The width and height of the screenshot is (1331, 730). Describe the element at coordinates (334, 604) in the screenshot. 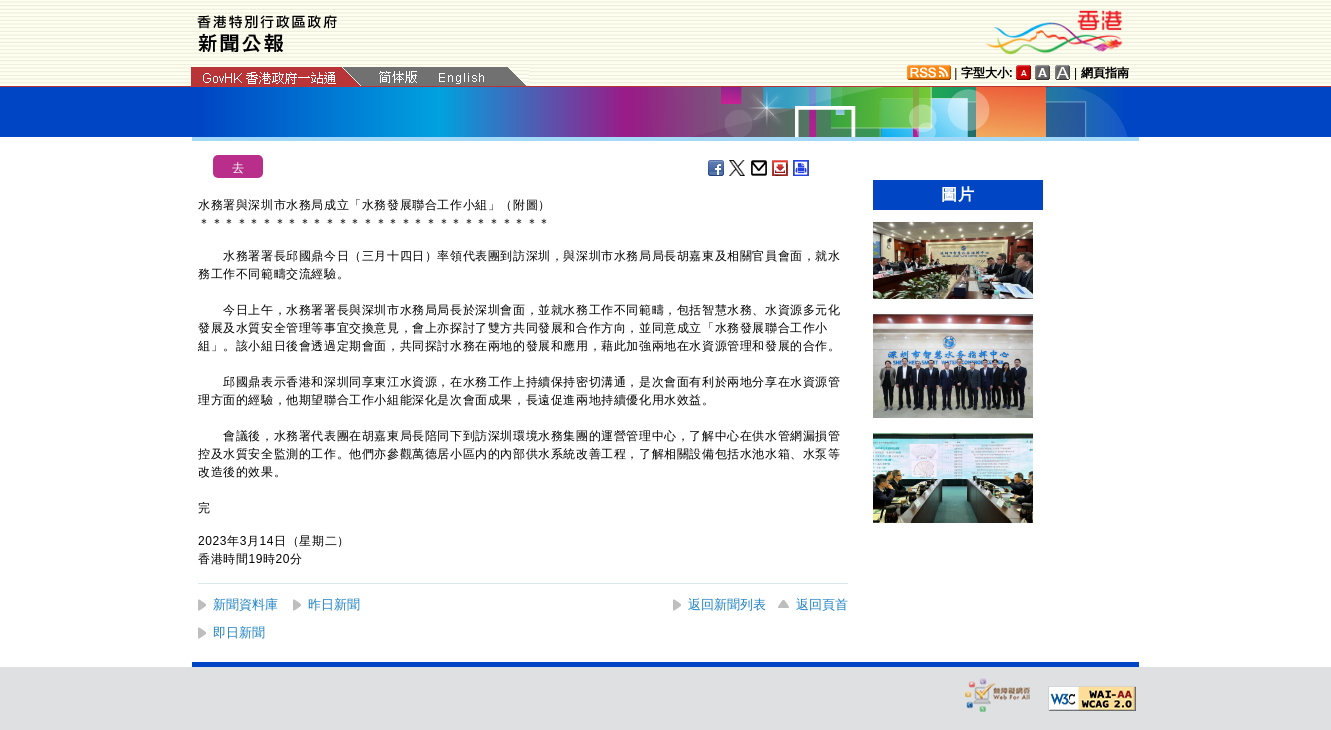

I see `昨日新聞` at that location.